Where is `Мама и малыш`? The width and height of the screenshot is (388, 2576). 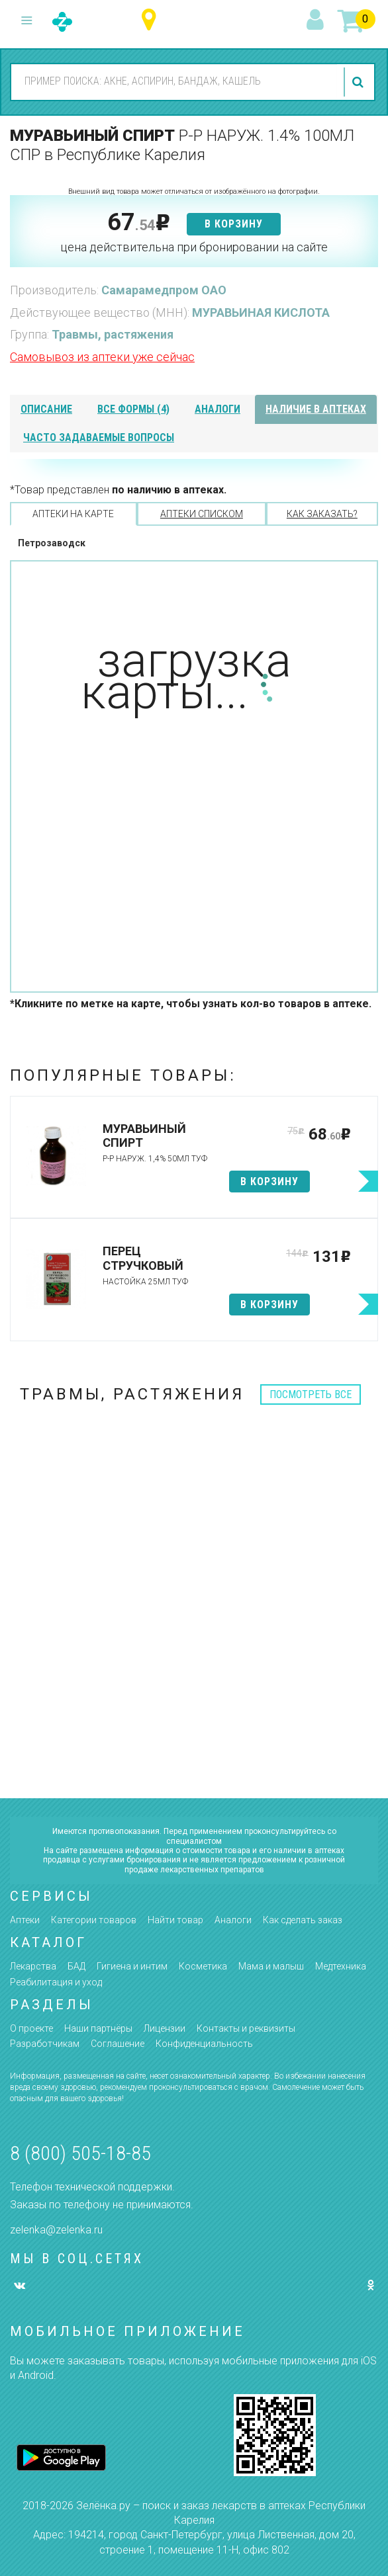
Мама и малыш is located at coordinates (271, 1966).